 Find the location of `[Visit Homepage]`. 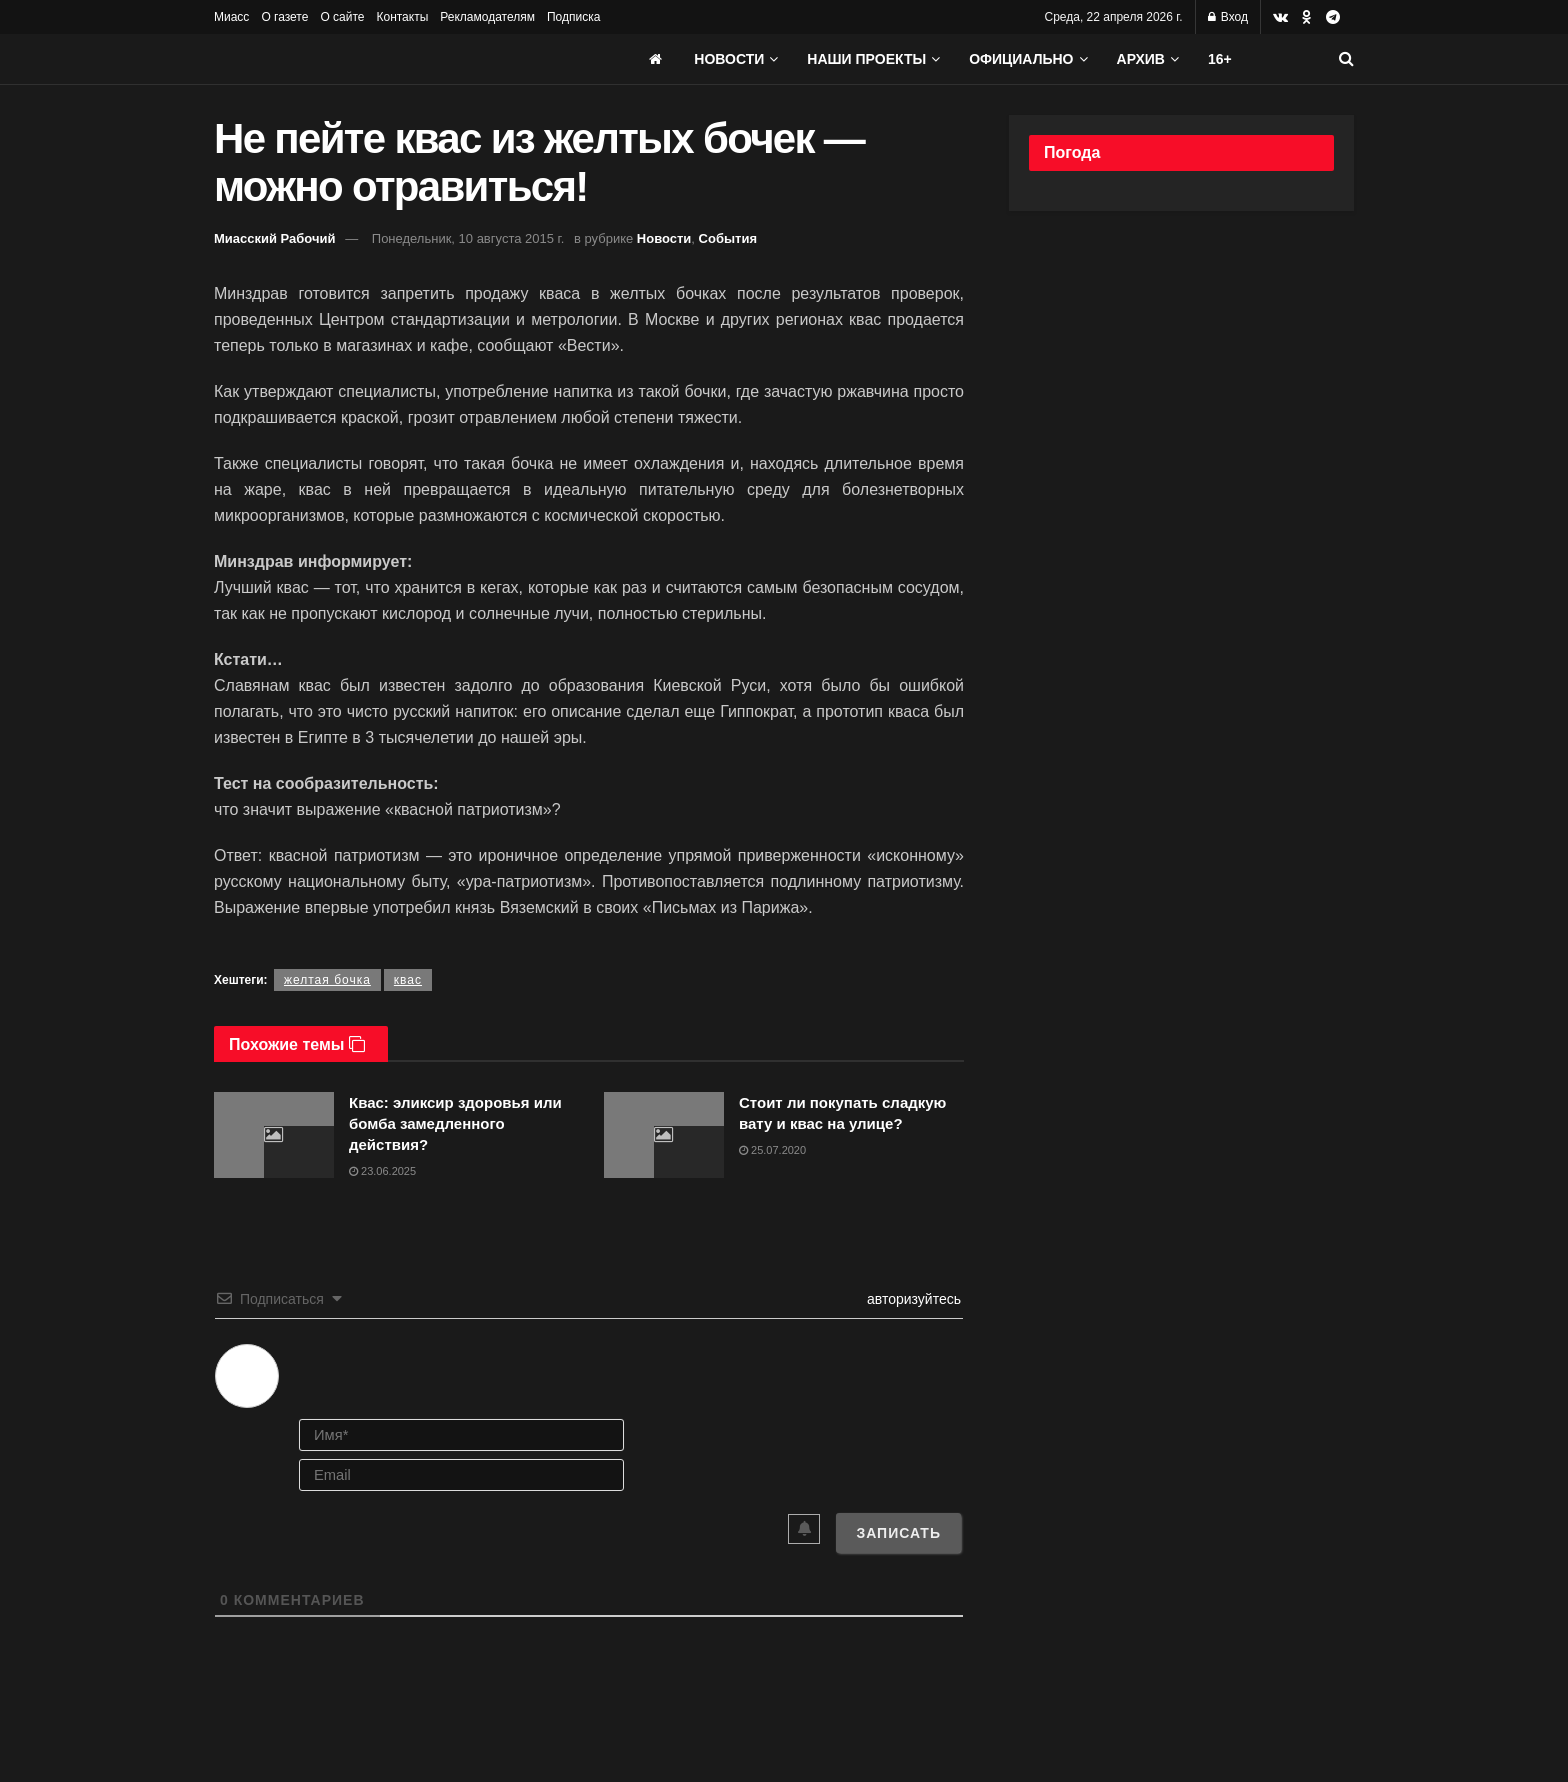

[Visit Homepage] is located at coordinates (364, 59).